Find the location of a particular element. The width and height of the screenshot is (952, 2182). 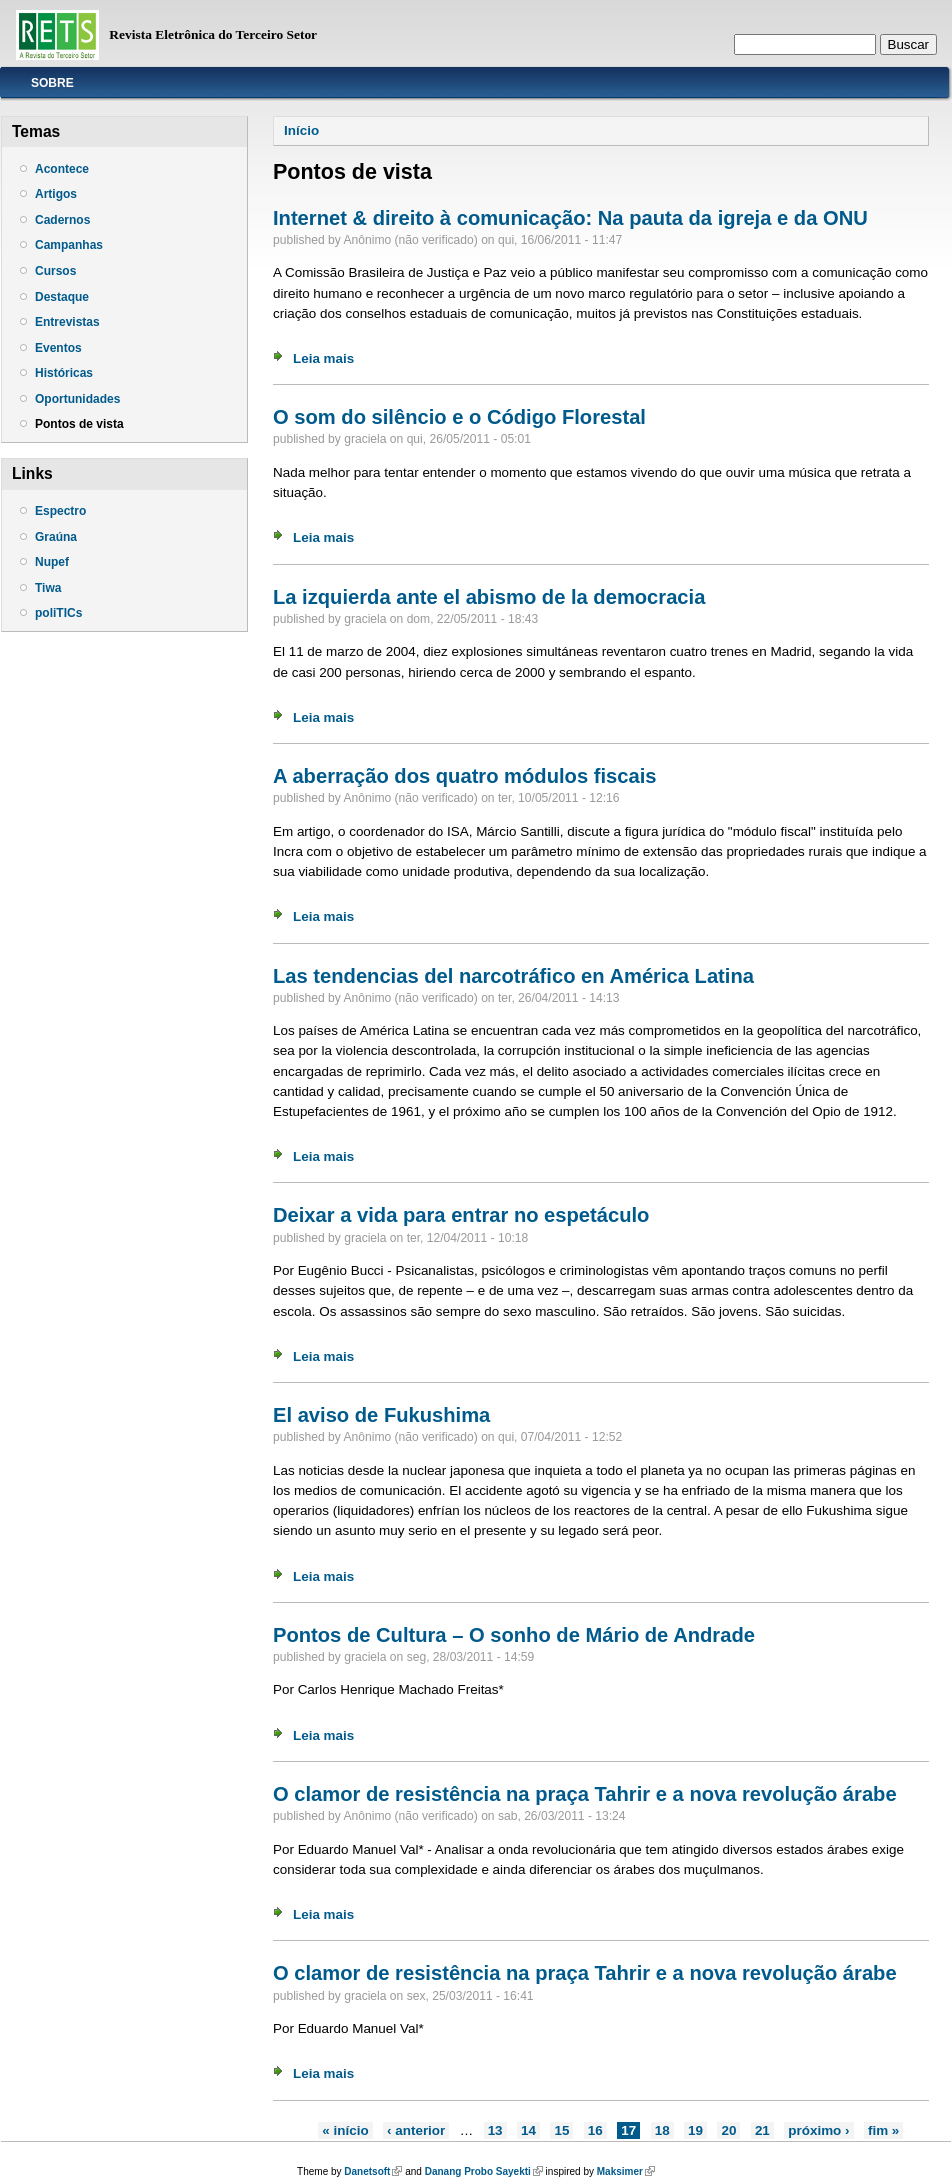

Oportunidades is located at coordinates (77, 399).